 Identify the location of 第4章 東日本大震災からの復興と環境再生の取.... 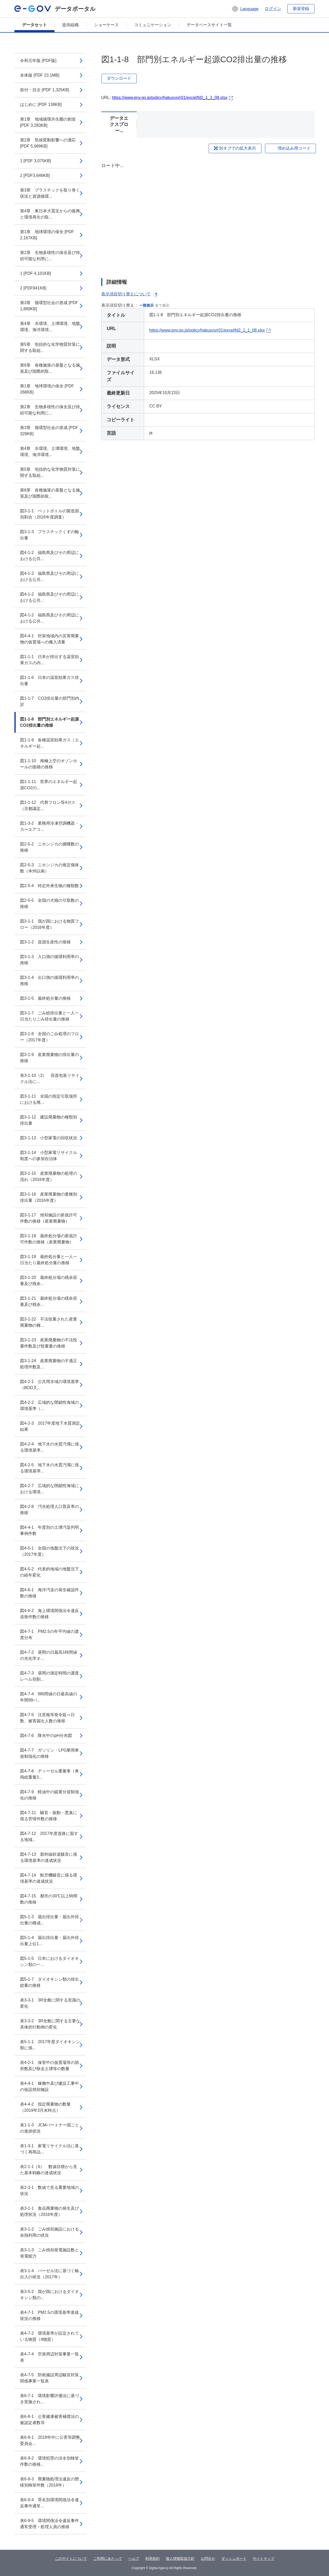
(50, 214).